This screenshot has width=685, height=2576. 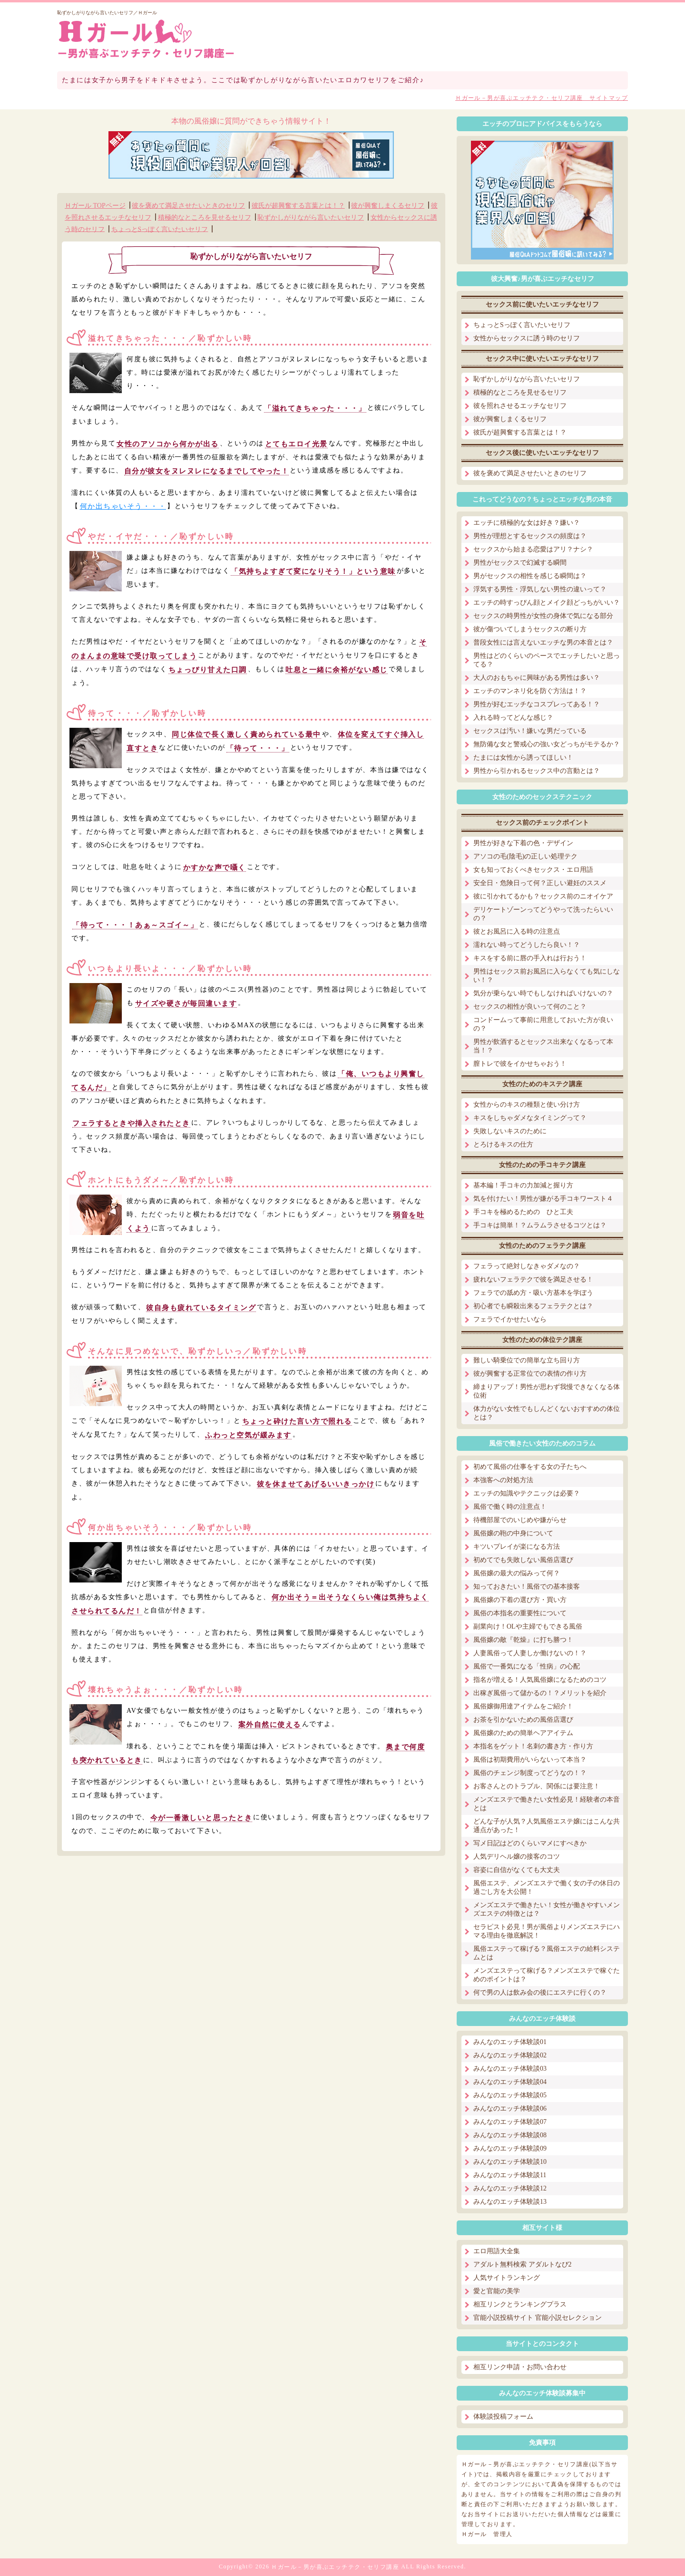 What do you see at coordinates (526, 1360) in the screenshot?
I see `難しい騎乗位での簡単な立ち回り方` at bounding box center [526, 1360].